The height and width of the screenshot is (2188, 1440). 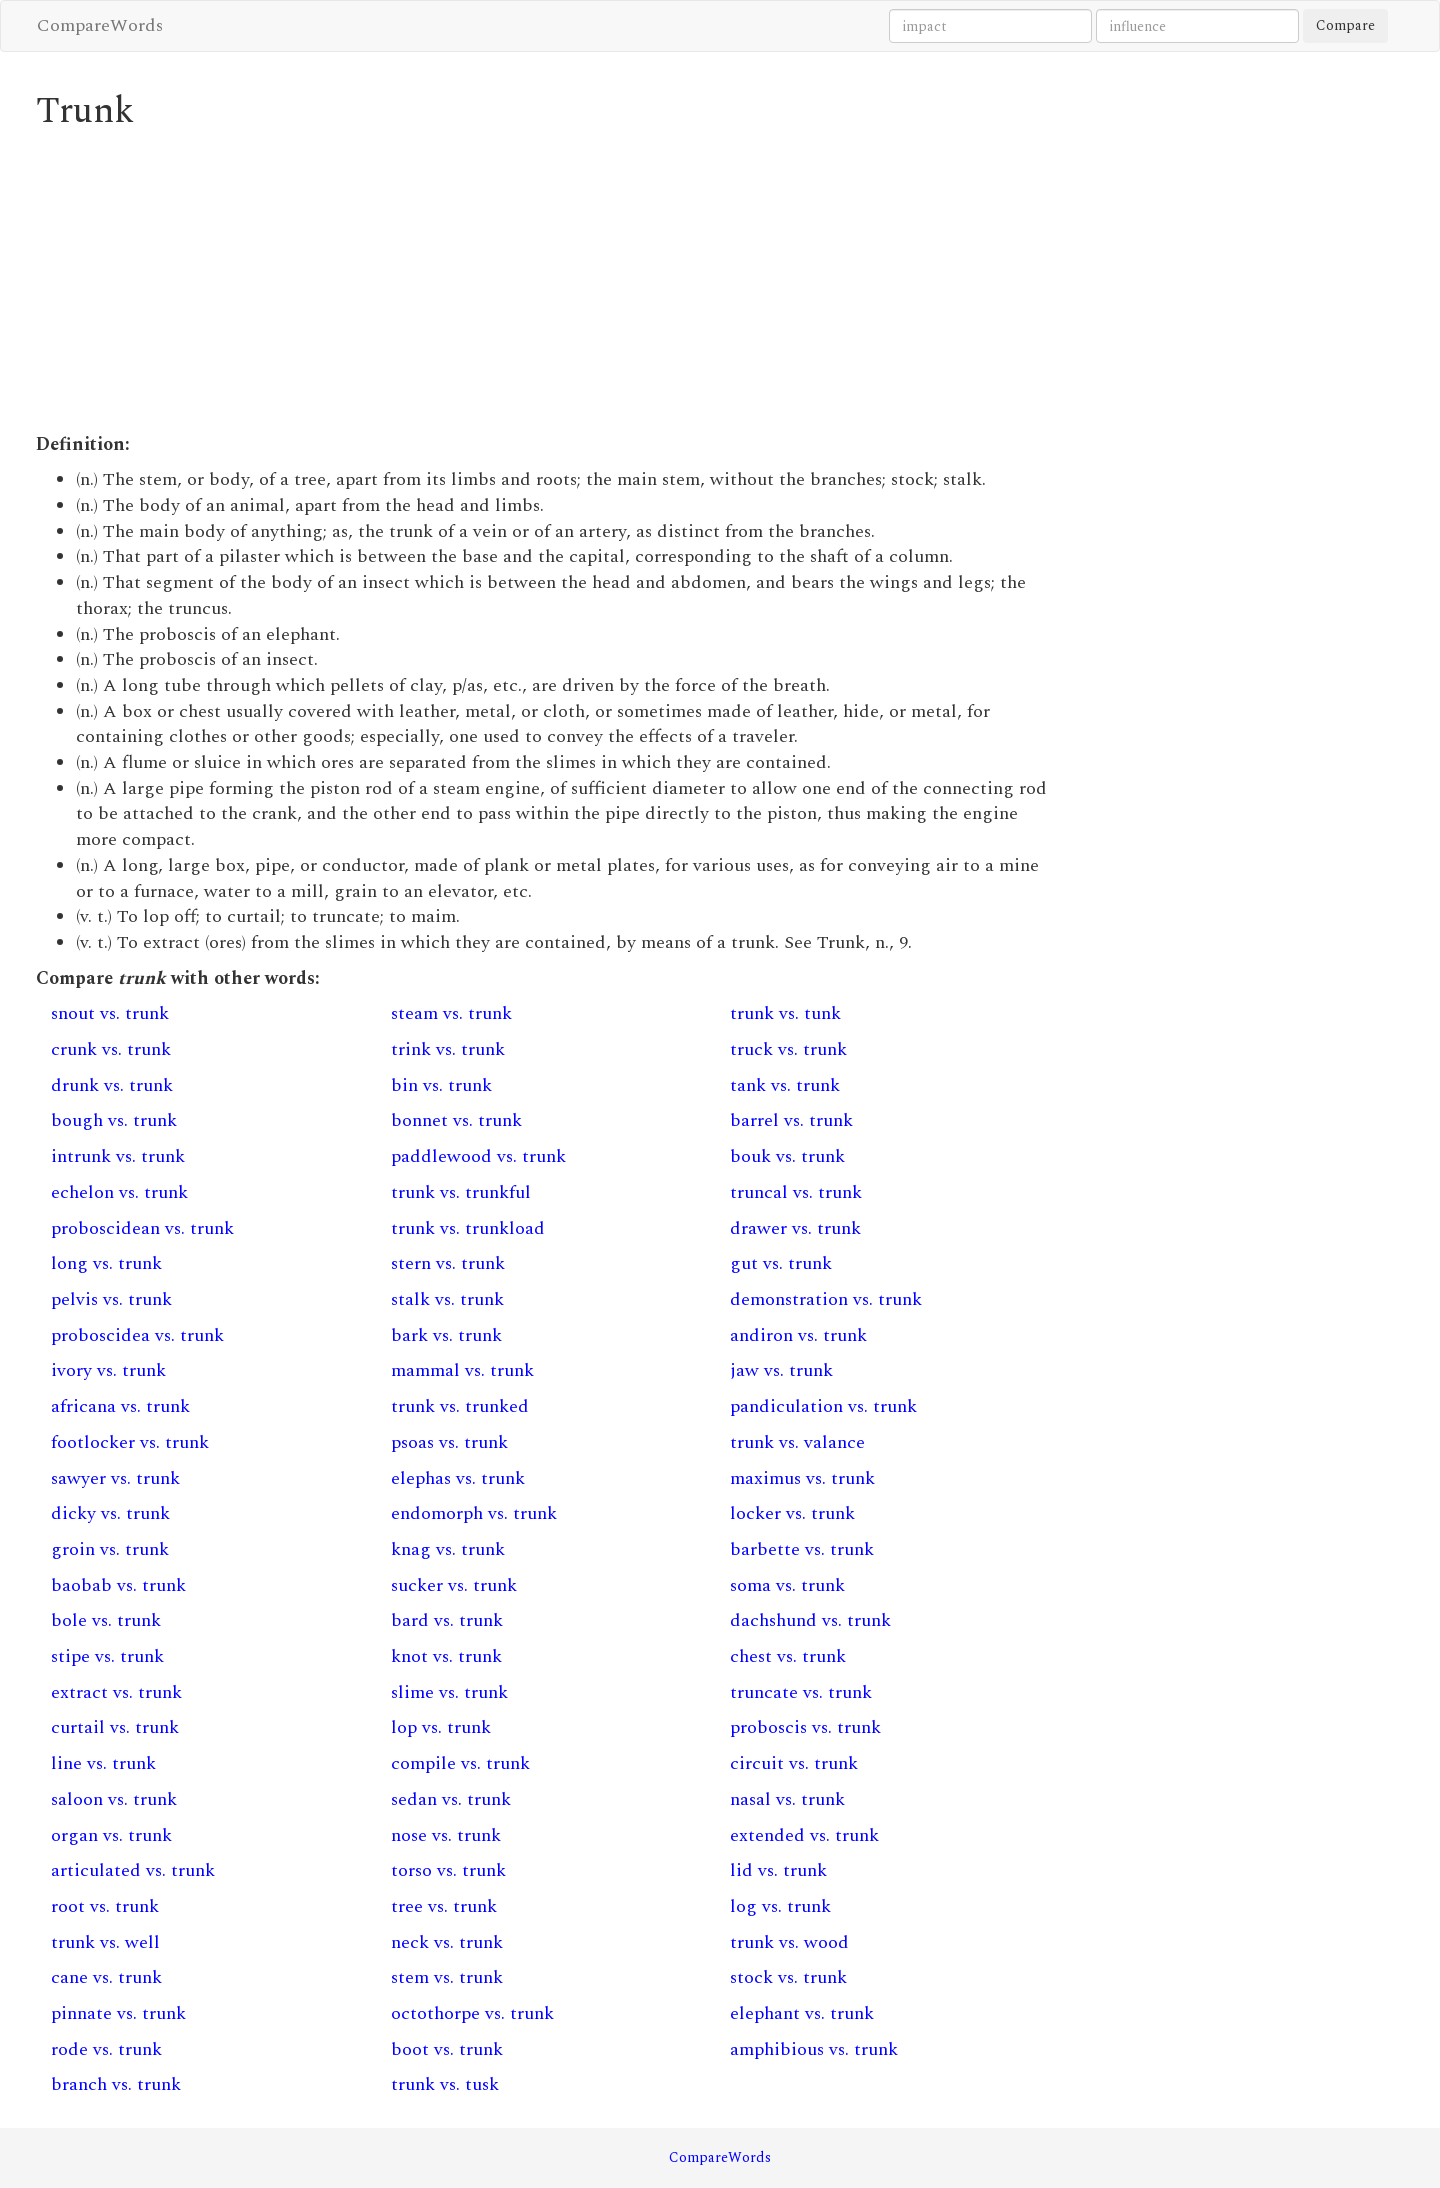 I want to click on trunk vs. tunk, so click(x=785, y=1013).